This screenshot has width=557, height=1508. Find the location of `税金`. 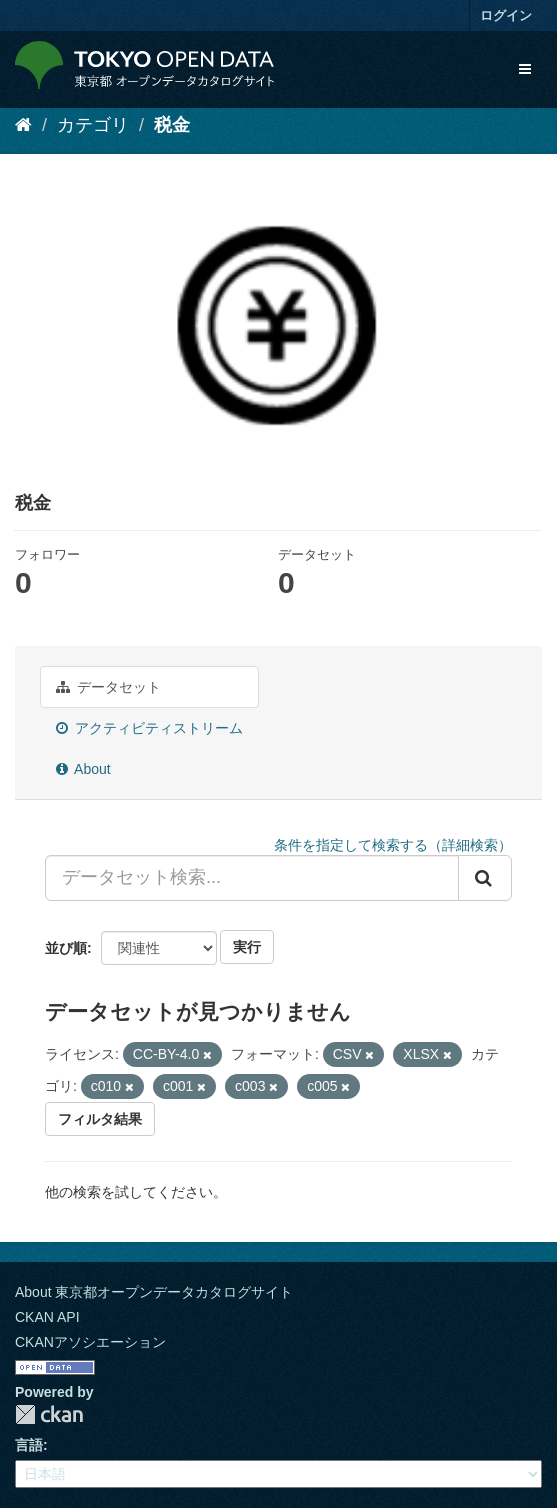

税金 is located at coordinates (172, 125).